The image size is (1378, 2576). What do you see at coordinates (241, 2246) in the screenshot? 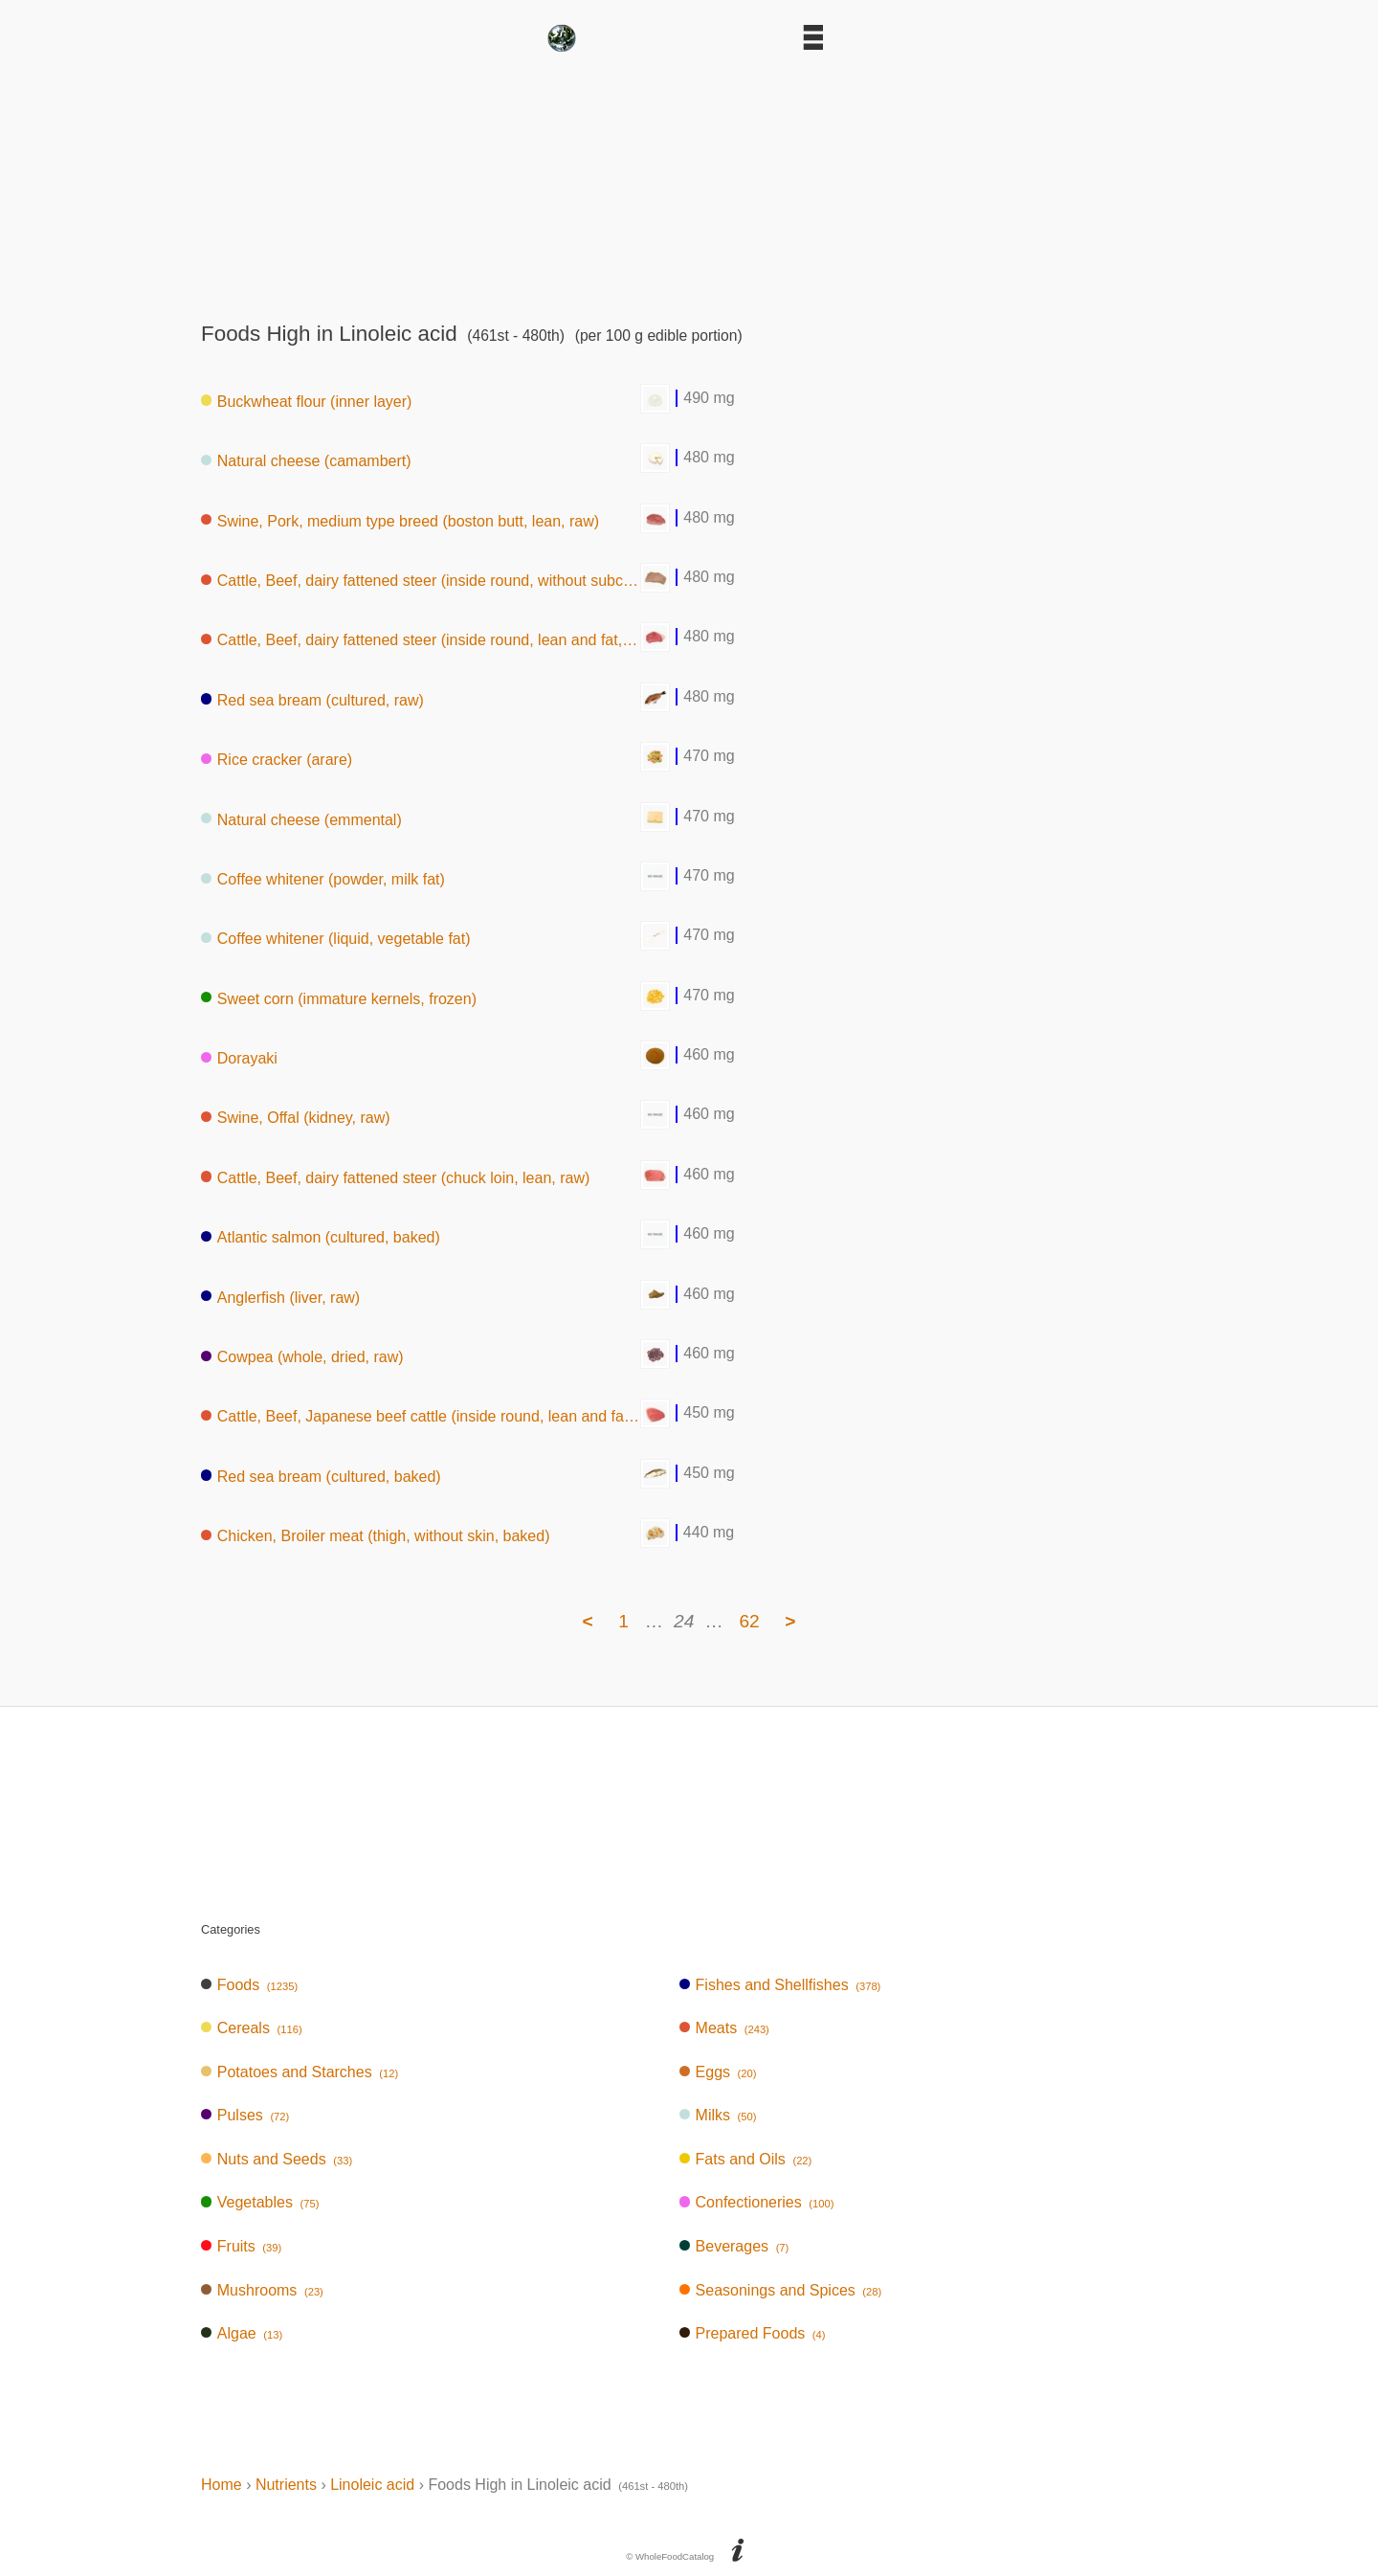
I see `Fruits` at bounding box center [241, 2246].